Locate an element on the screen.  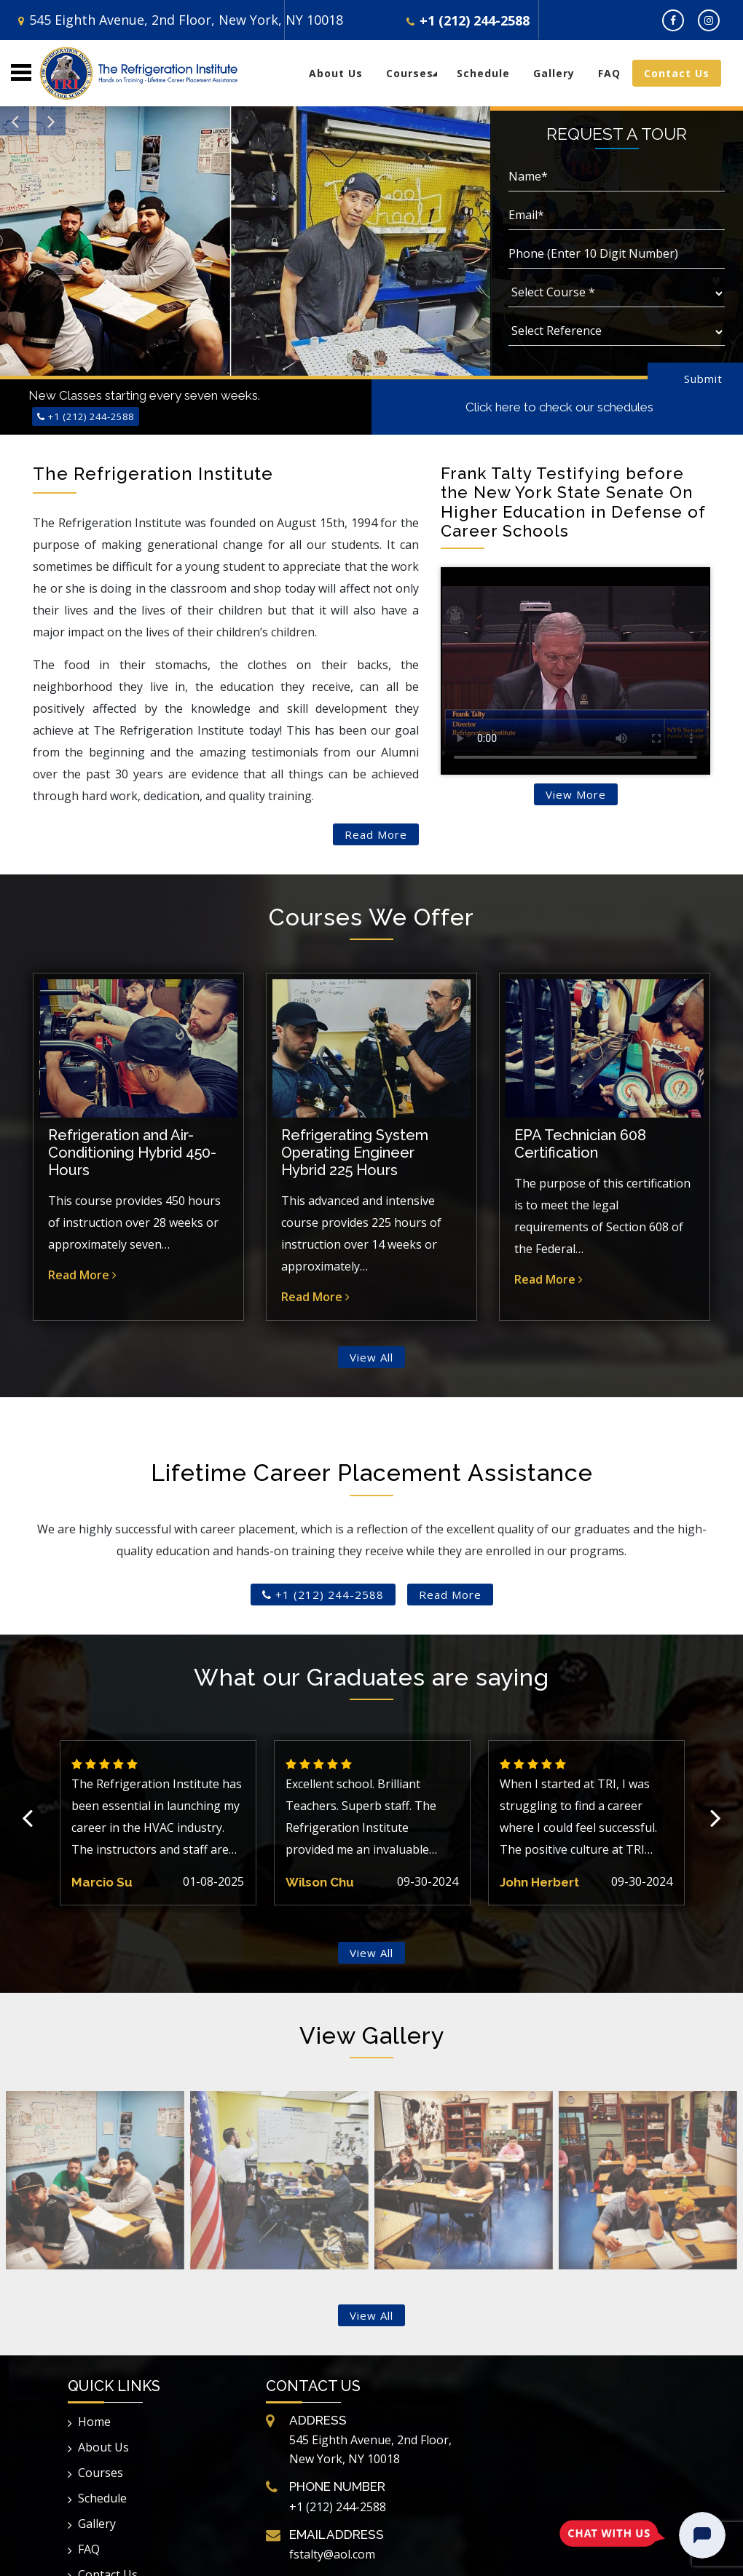
About Us is located at coordinates (336, 73).